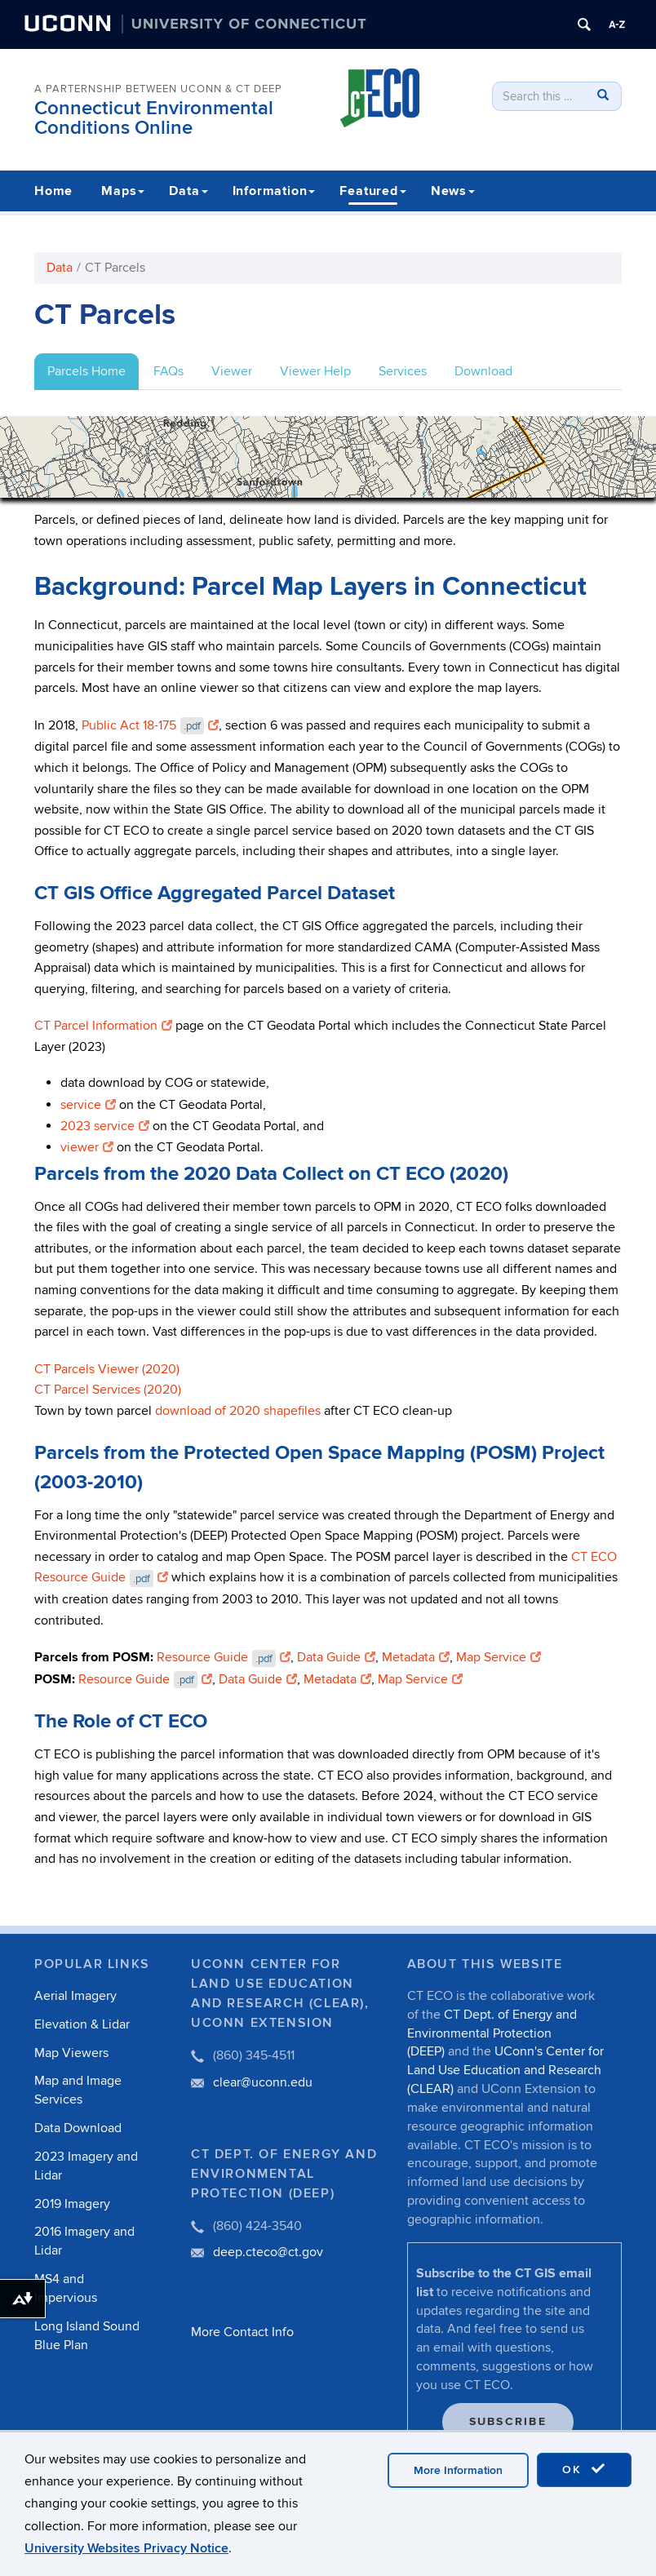 Image resolution: width=656 pixels, height=2576 pixels. I want to click on Viewer Help, so click(315, 371).